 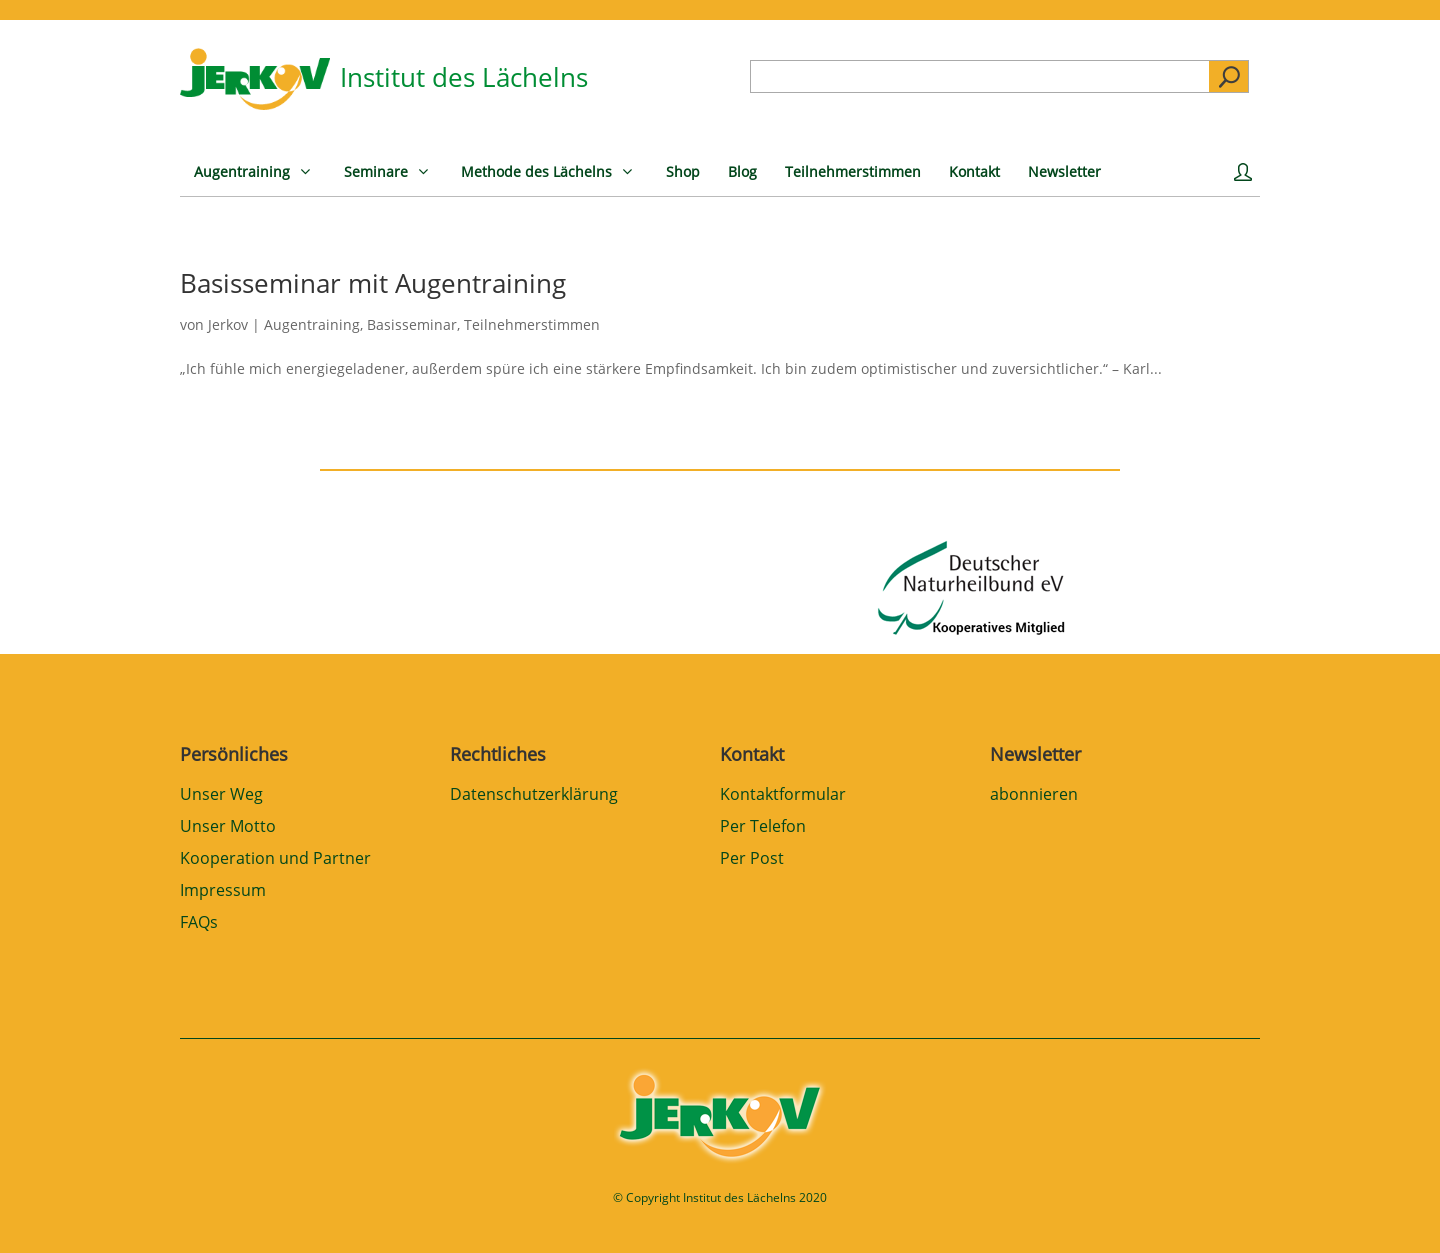 What do you see at coordinates (1034, 795) in the screenshot?
I see `abonnieren` at bounding box center [1034, 795].